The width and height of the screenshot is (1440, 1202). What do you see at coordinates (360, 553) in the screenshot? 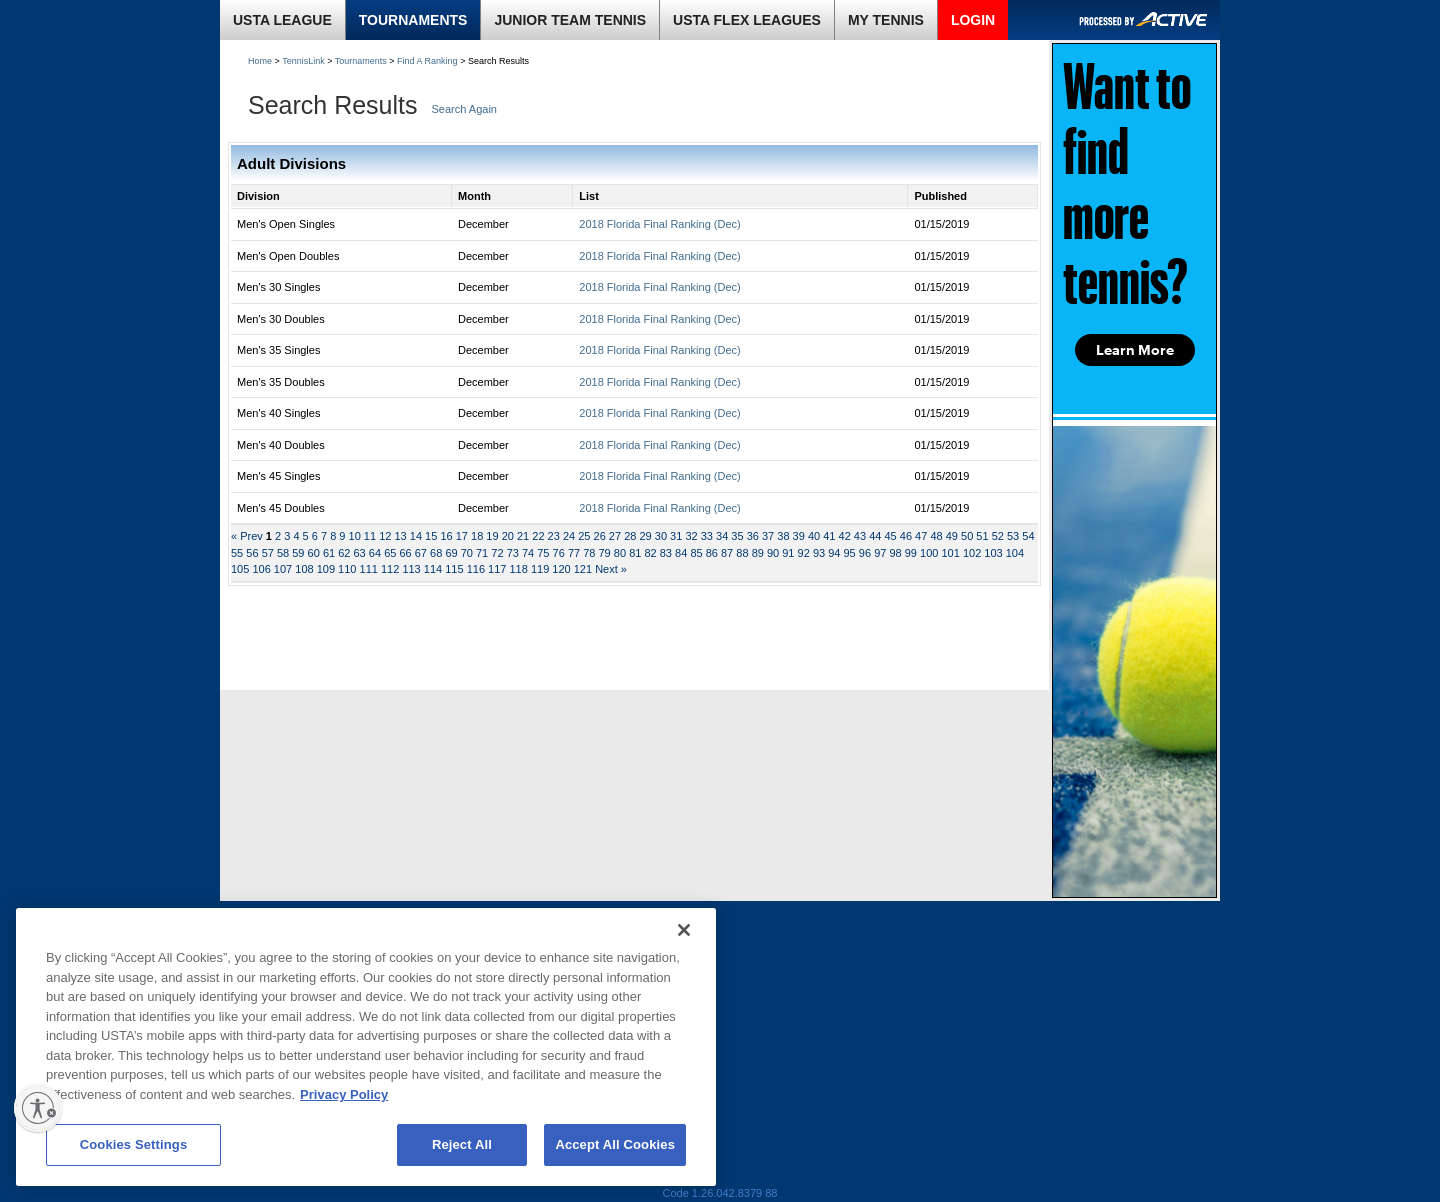
I see `63` at bounding box center [360, 553].